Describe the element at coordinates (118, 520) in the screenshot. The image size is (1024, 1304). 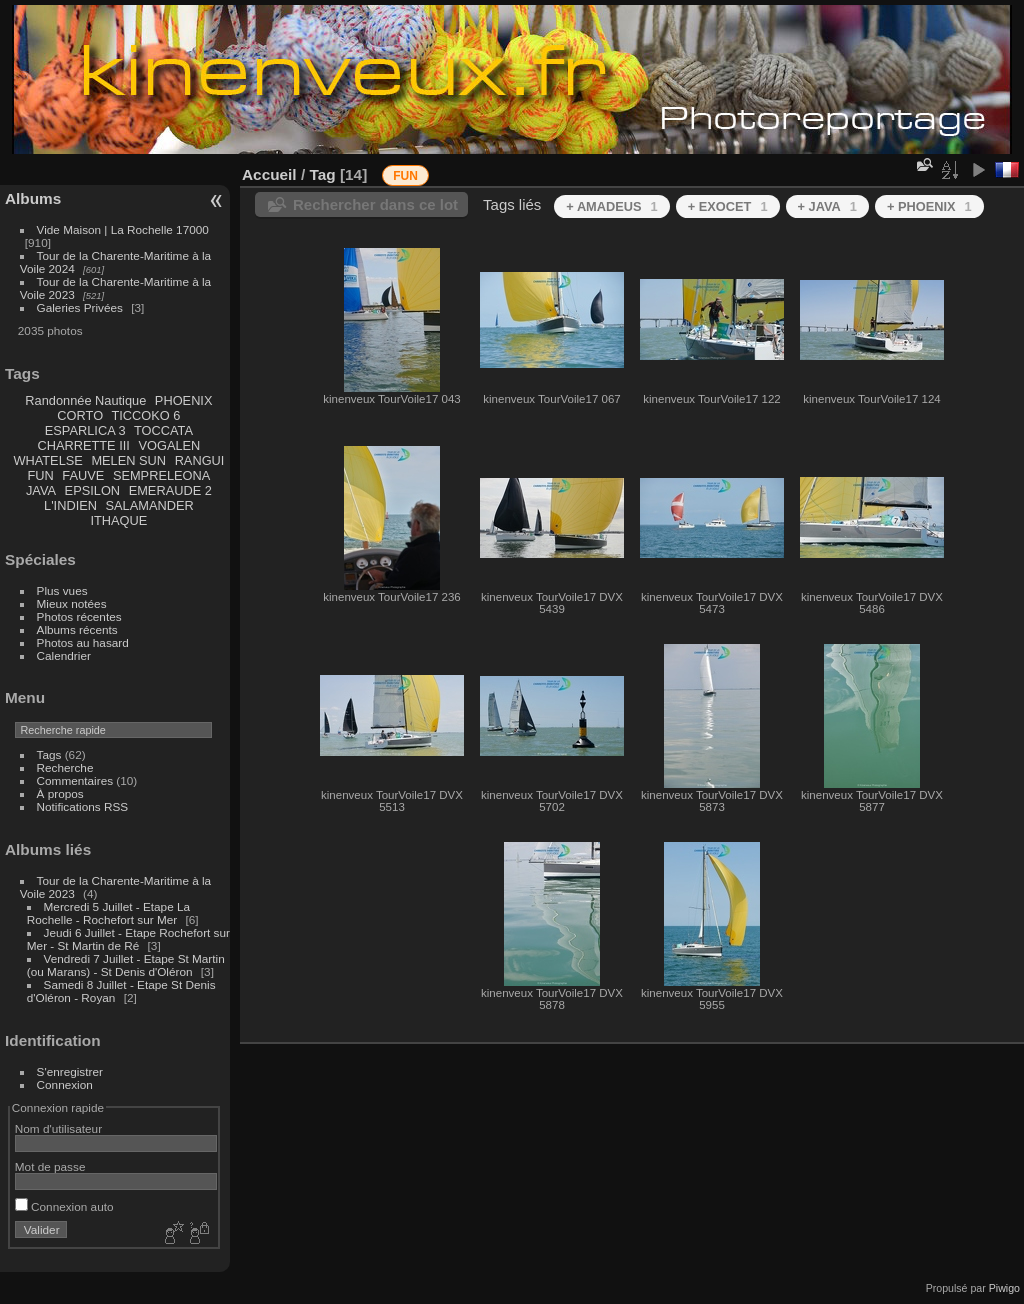
I see `ITHAQUE` at that location.